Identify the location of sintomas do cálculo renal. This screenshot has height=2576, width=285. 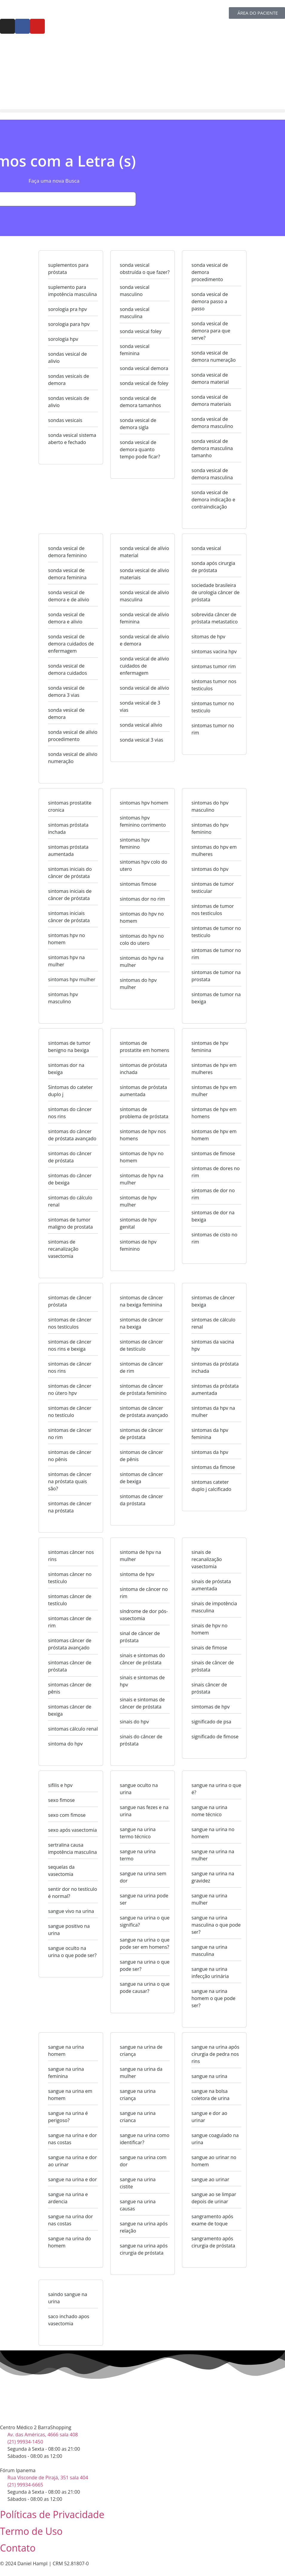
(70, 1201).